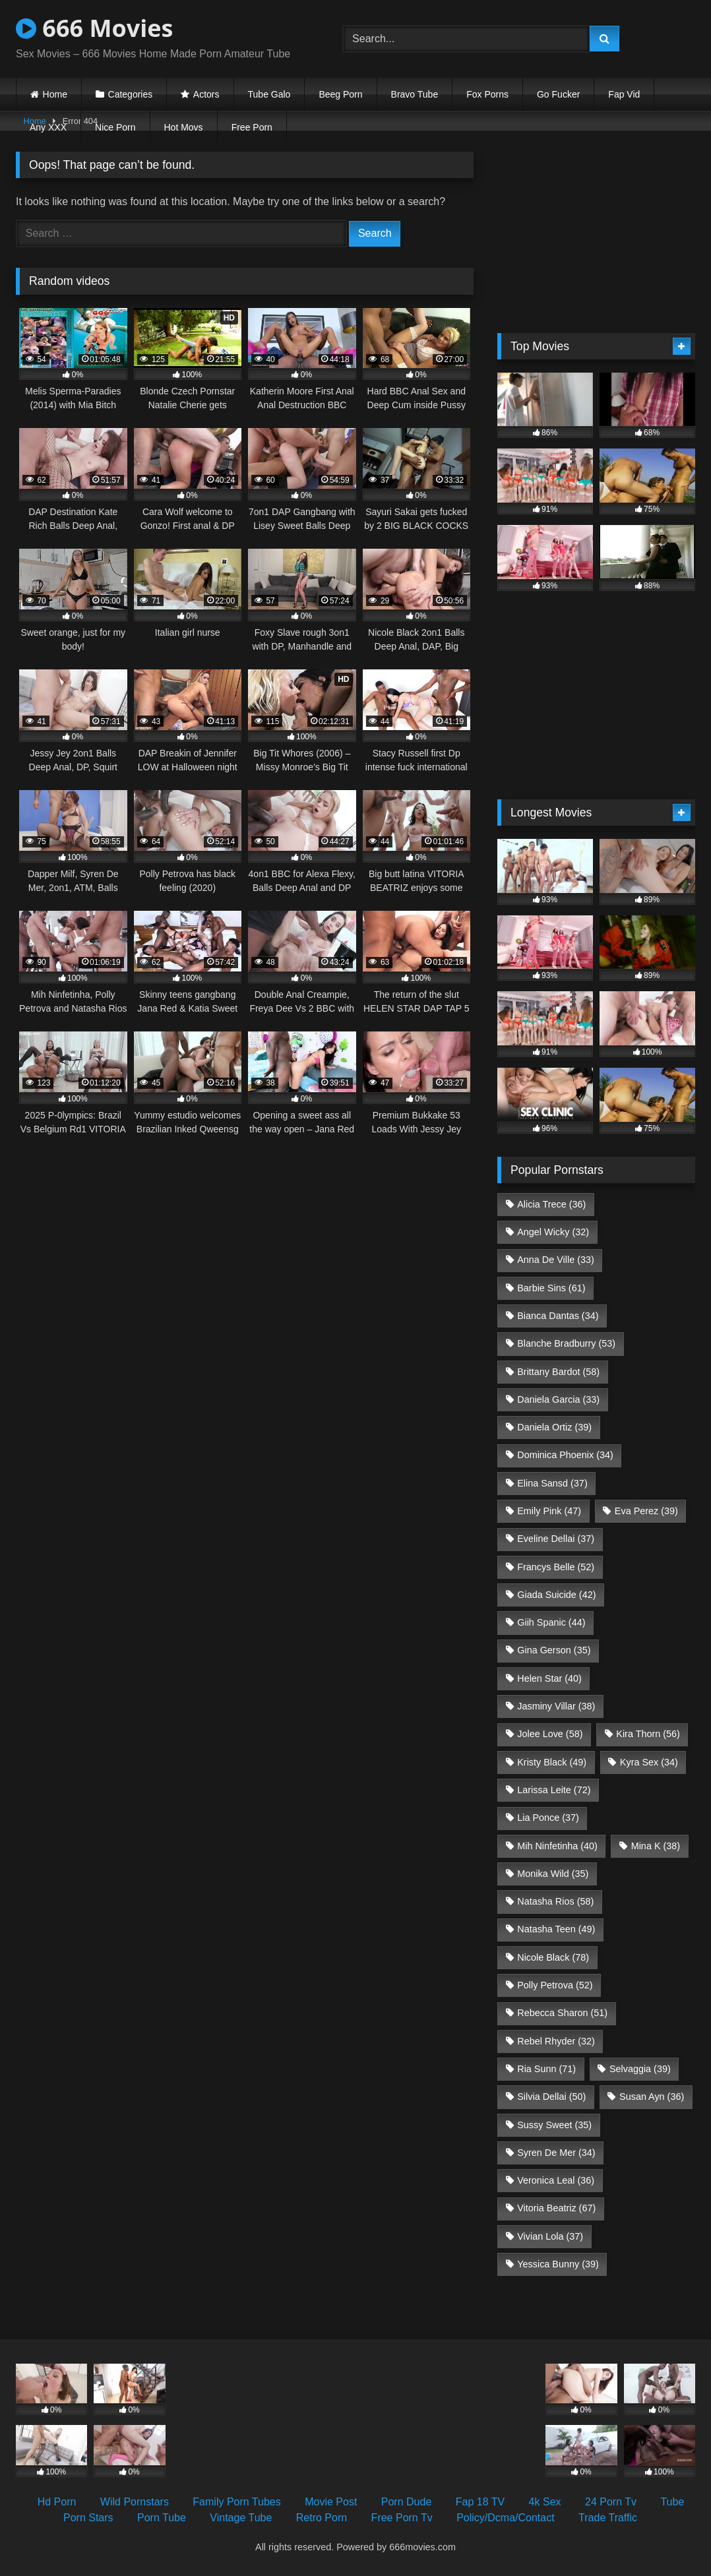 The image size is (711, 2576). Describe the element at coordinates (607, 2517) in the screenshot. I see `Trade Traffic` at that location.